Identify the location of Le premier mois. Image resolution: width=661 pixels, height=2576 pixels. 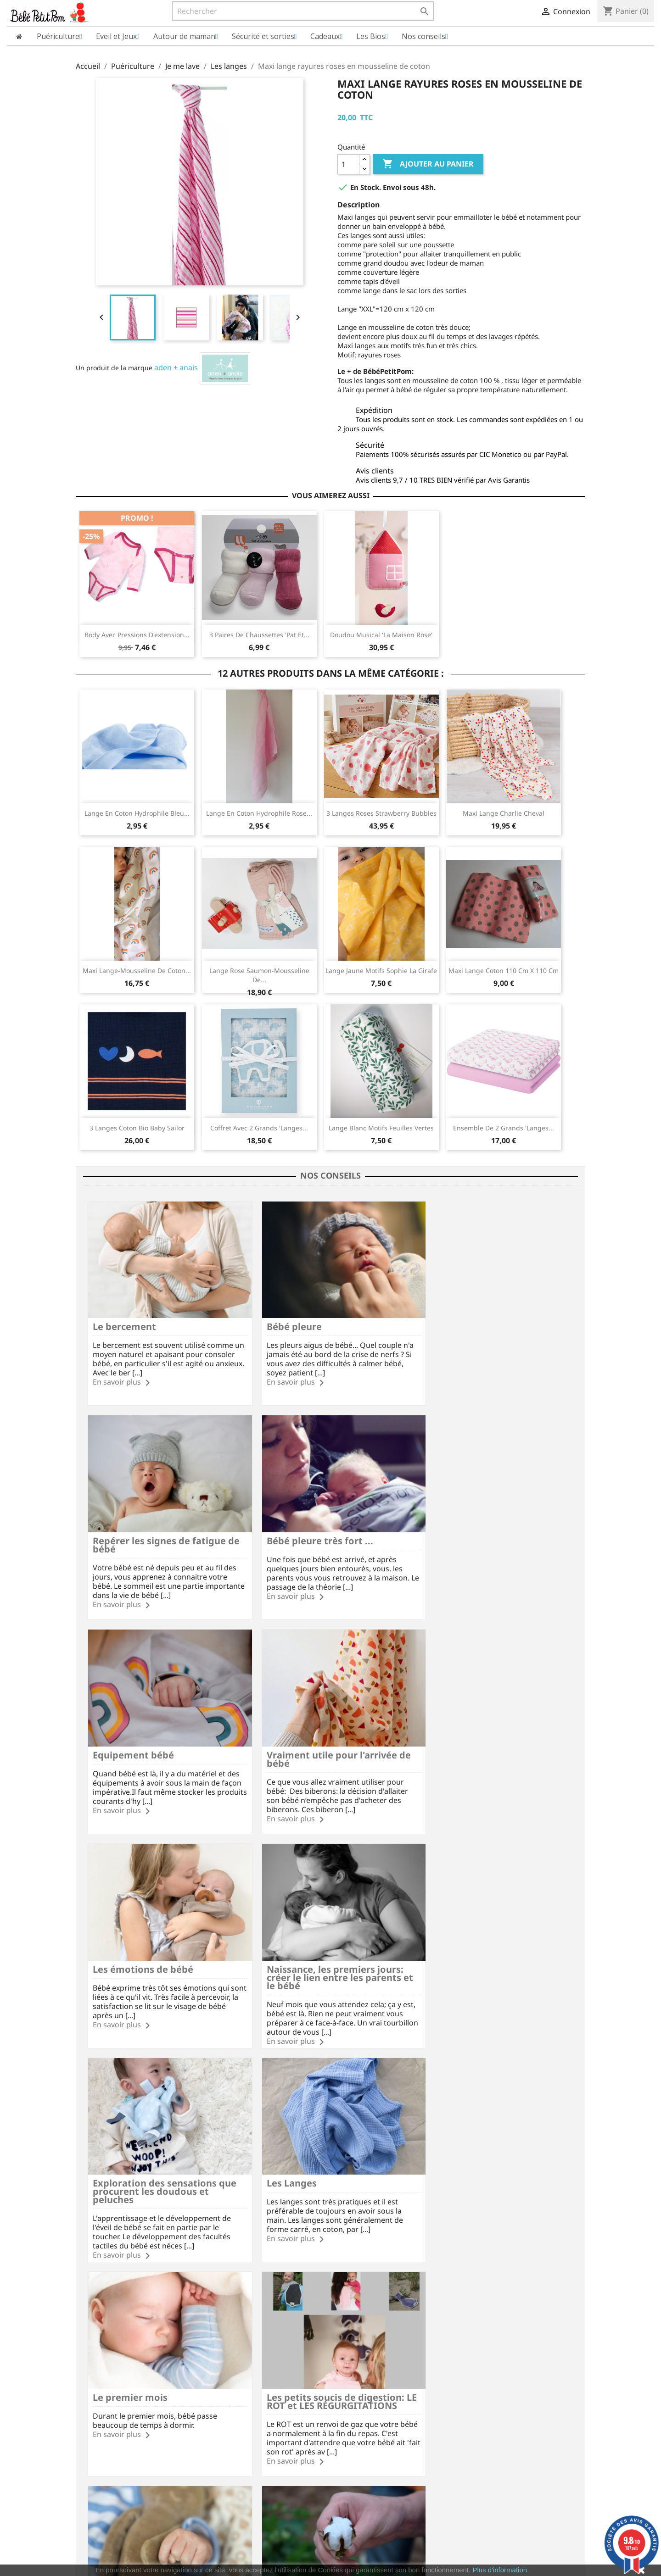
(293, 1939).